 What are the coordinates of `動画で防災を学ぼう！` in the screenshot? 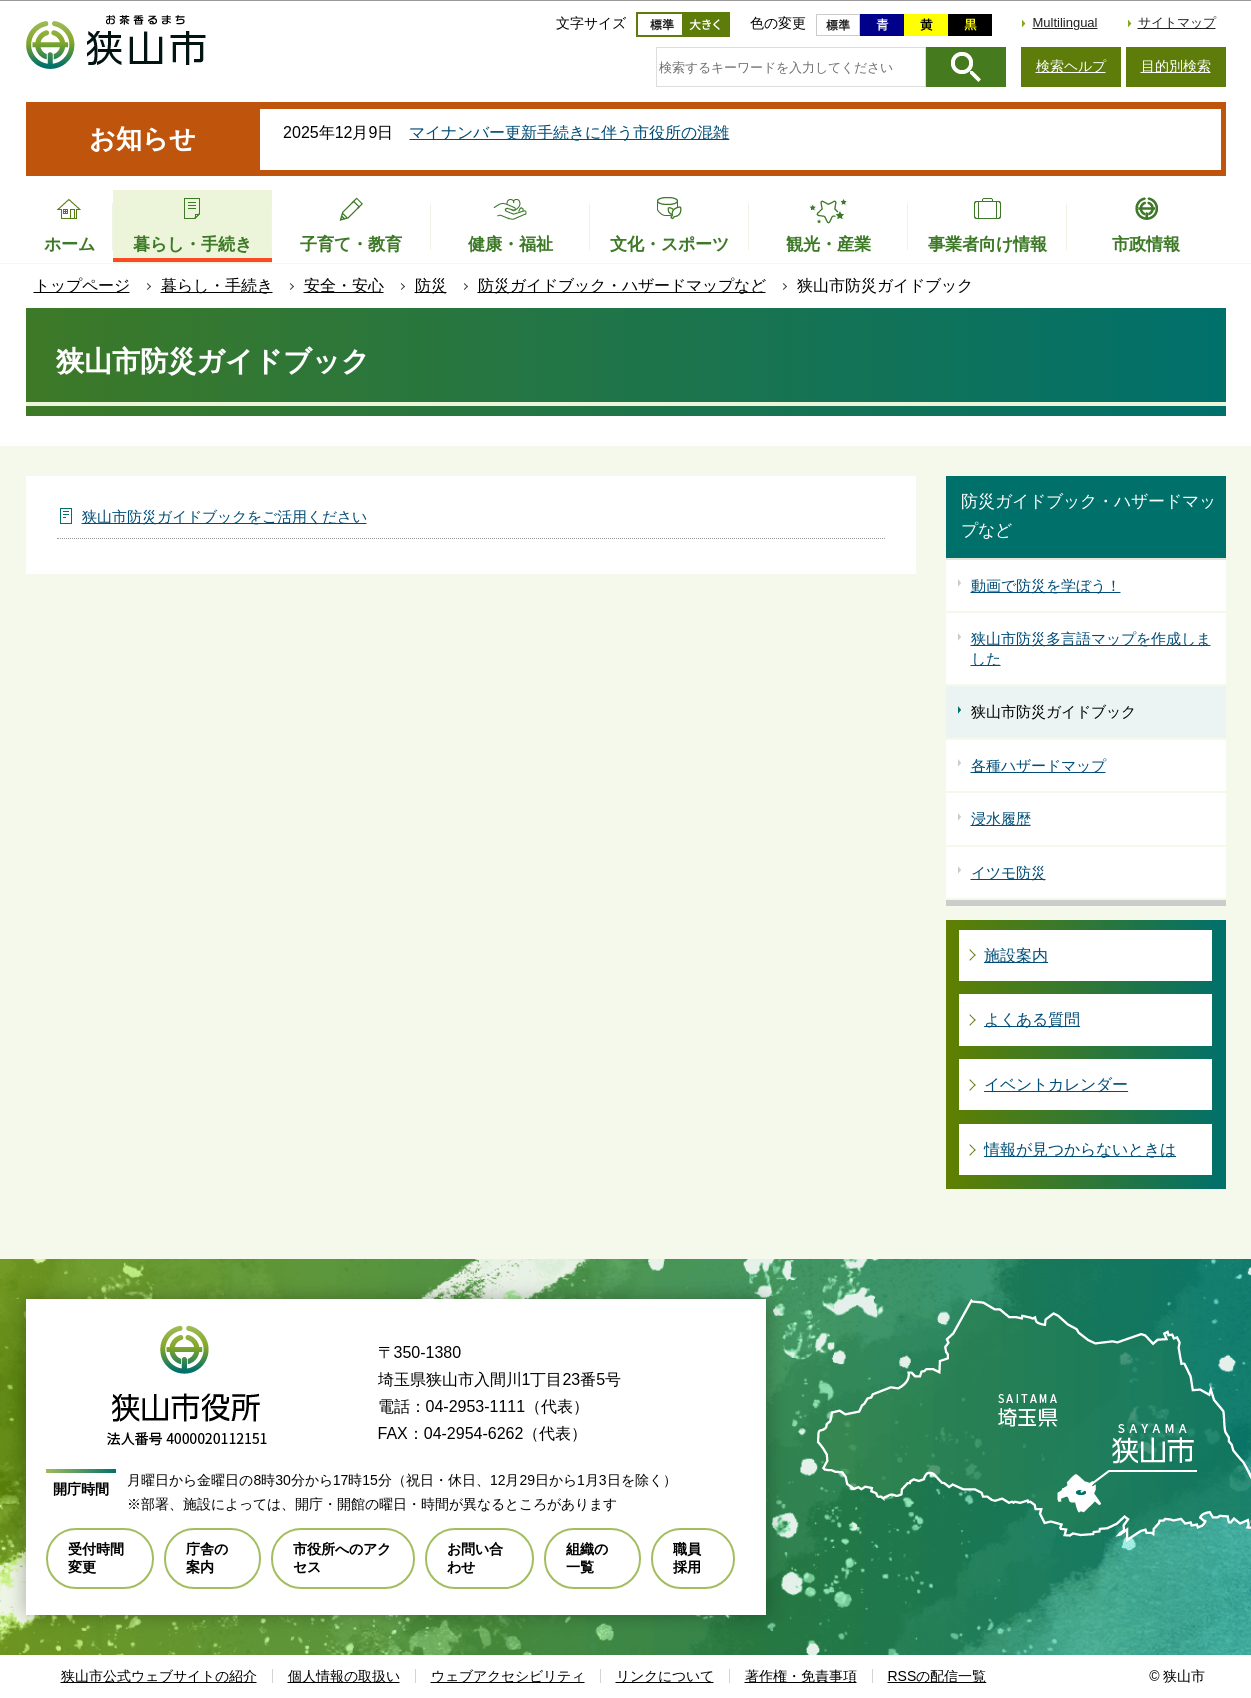 It's located at (1046, 585).